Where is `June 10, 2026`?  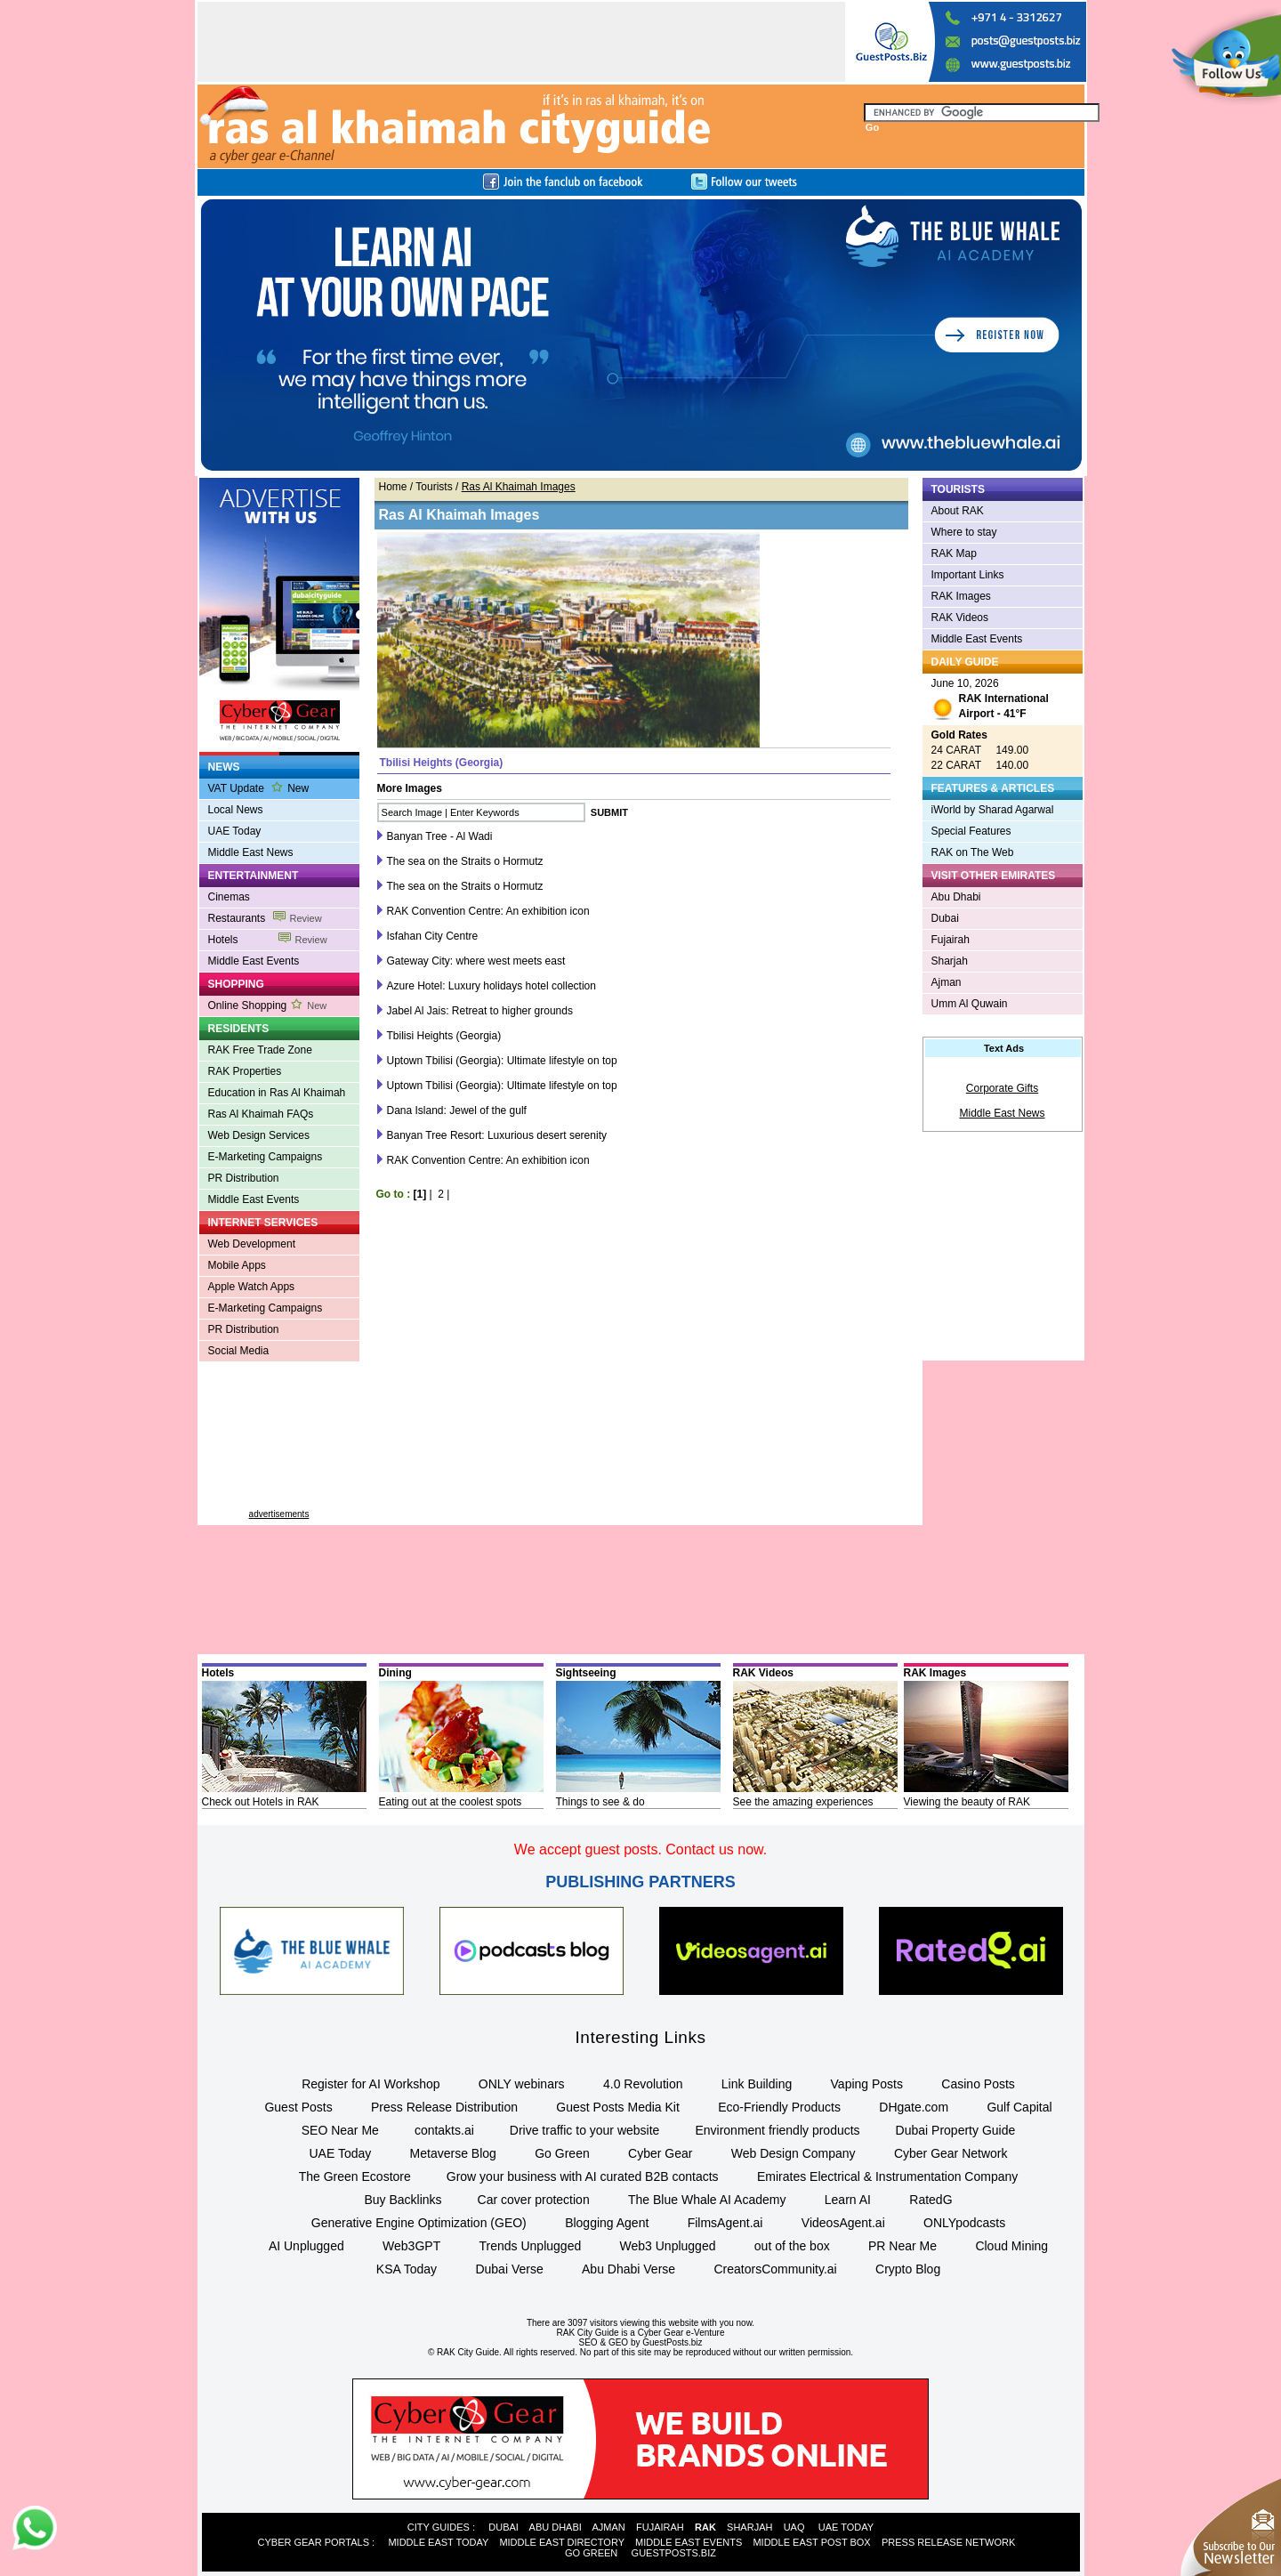 June 10, 2026 is located at coordinates (990, 701).